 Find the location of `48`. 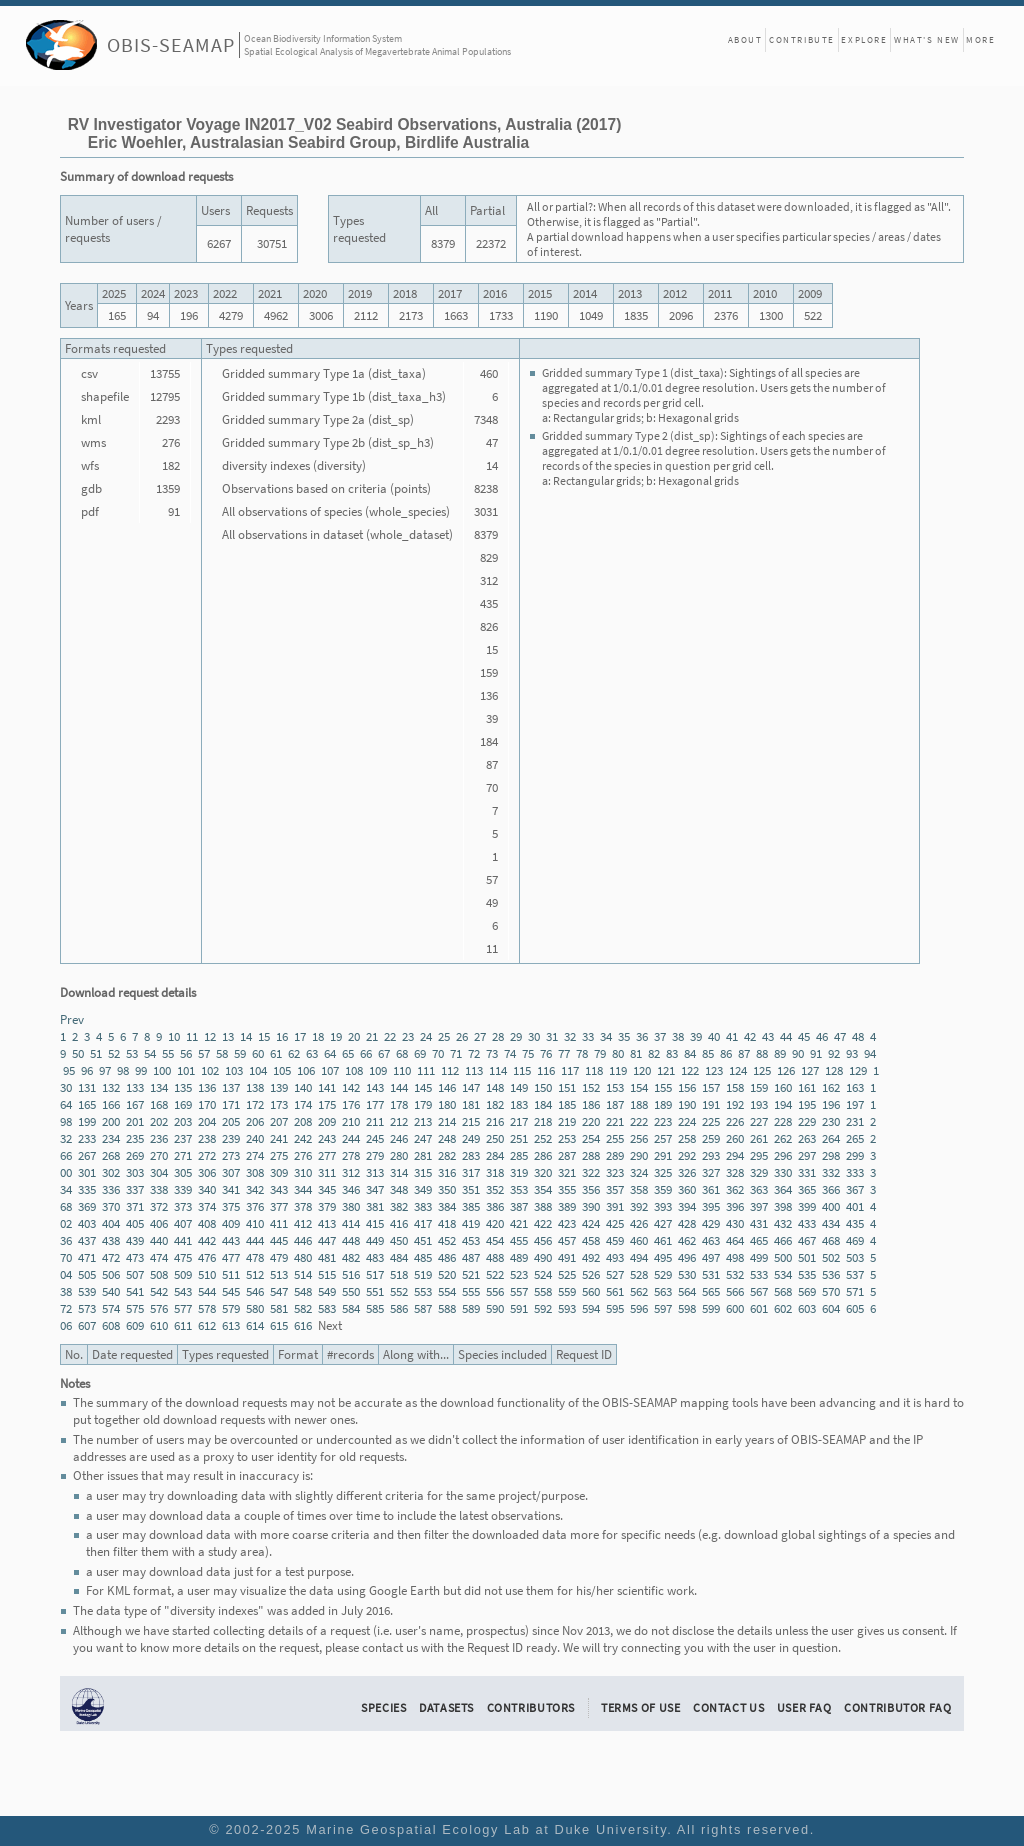

48 is located at coordinates (858, 1036).